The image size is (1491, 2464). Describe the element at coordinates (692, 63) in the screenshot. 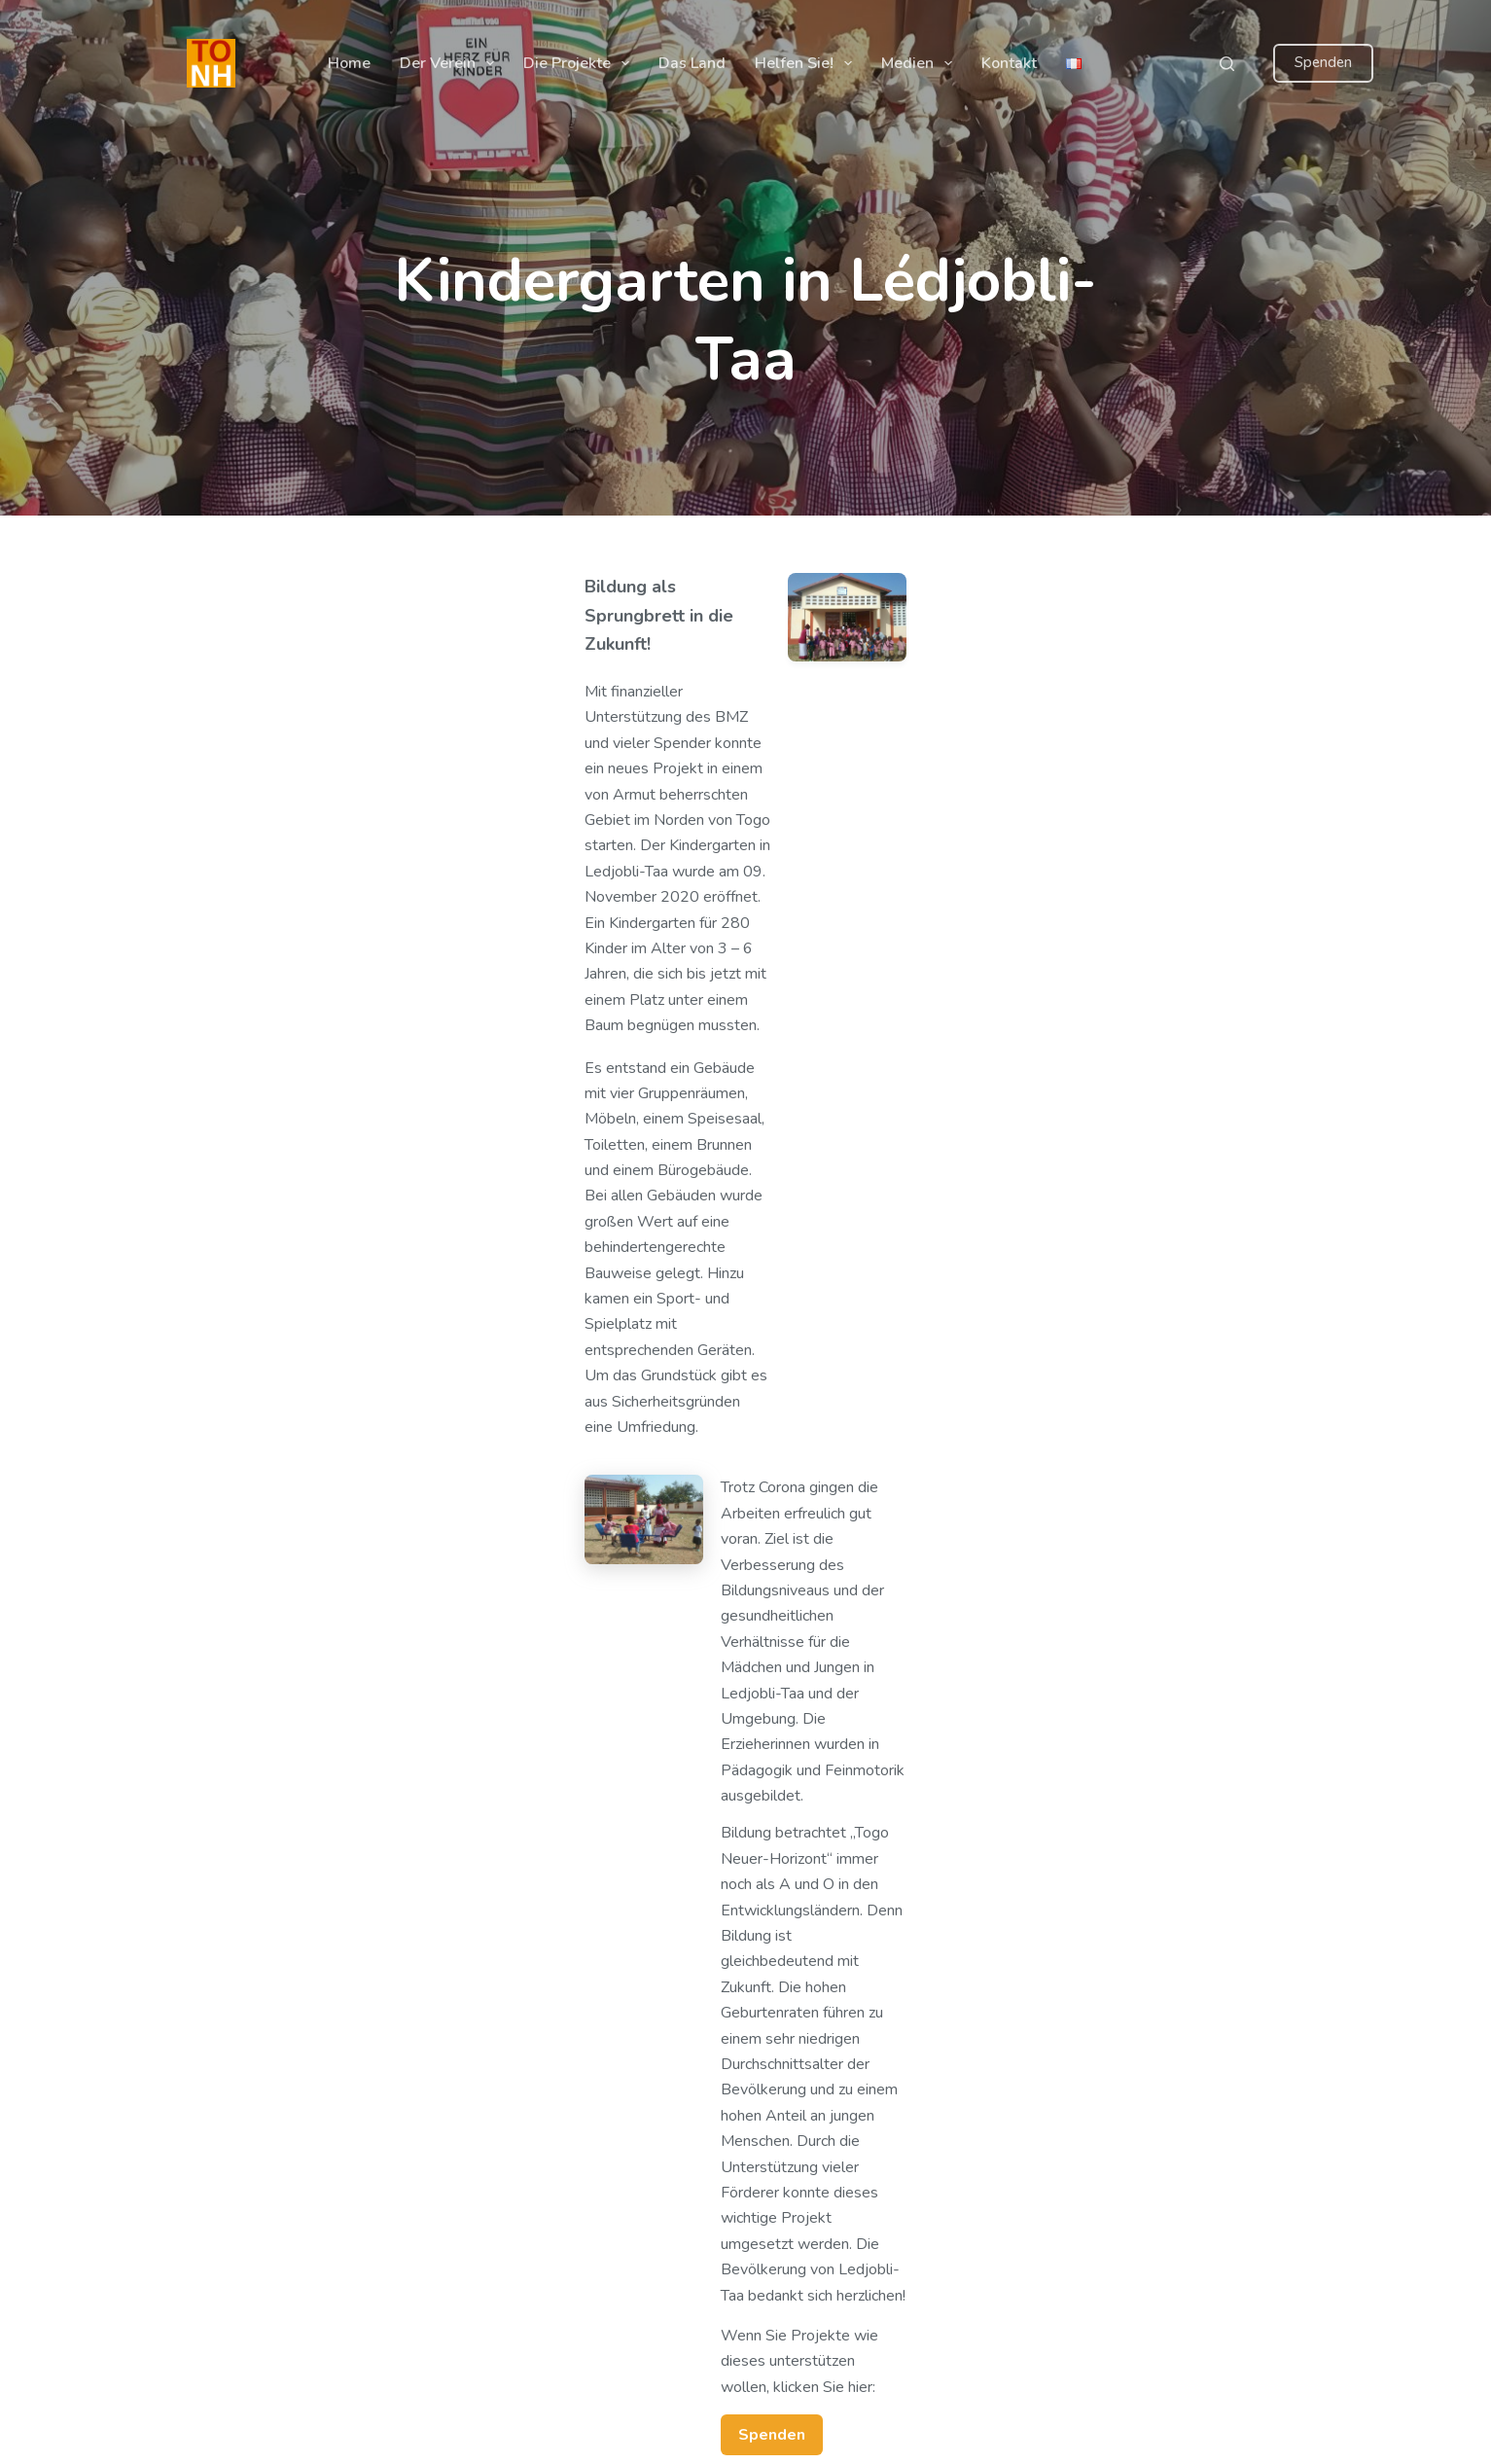

I see `Das Land` at that location.